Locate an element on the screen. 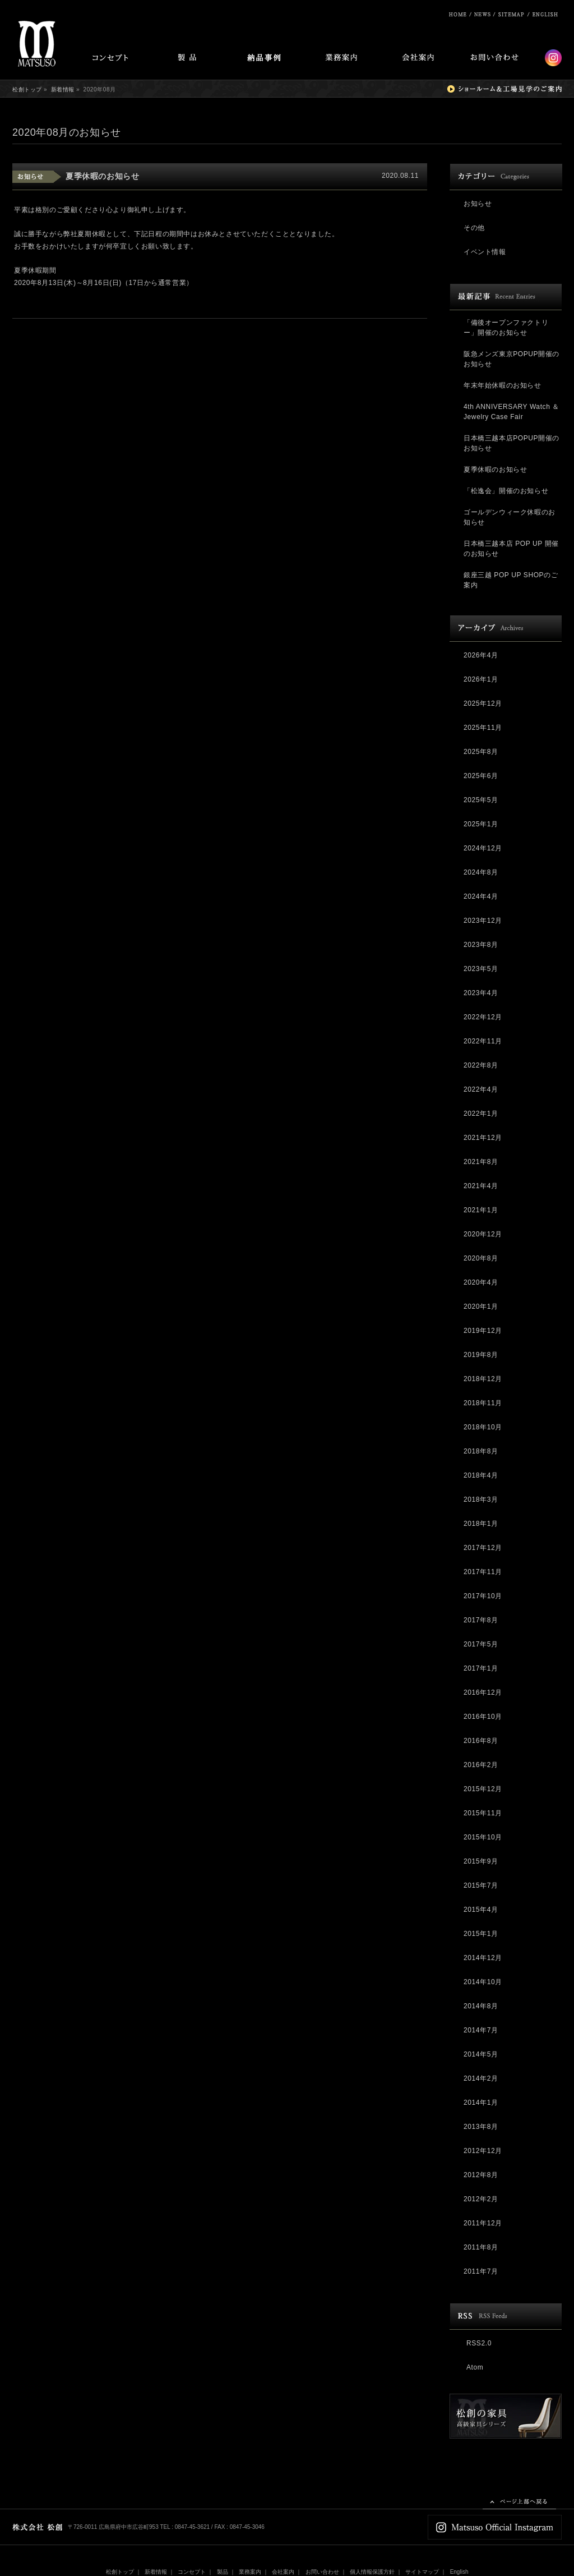 Image resolution: width=574 pixels, height=2576 pixels. 2026年1月 is located at coordinates (481, 679).